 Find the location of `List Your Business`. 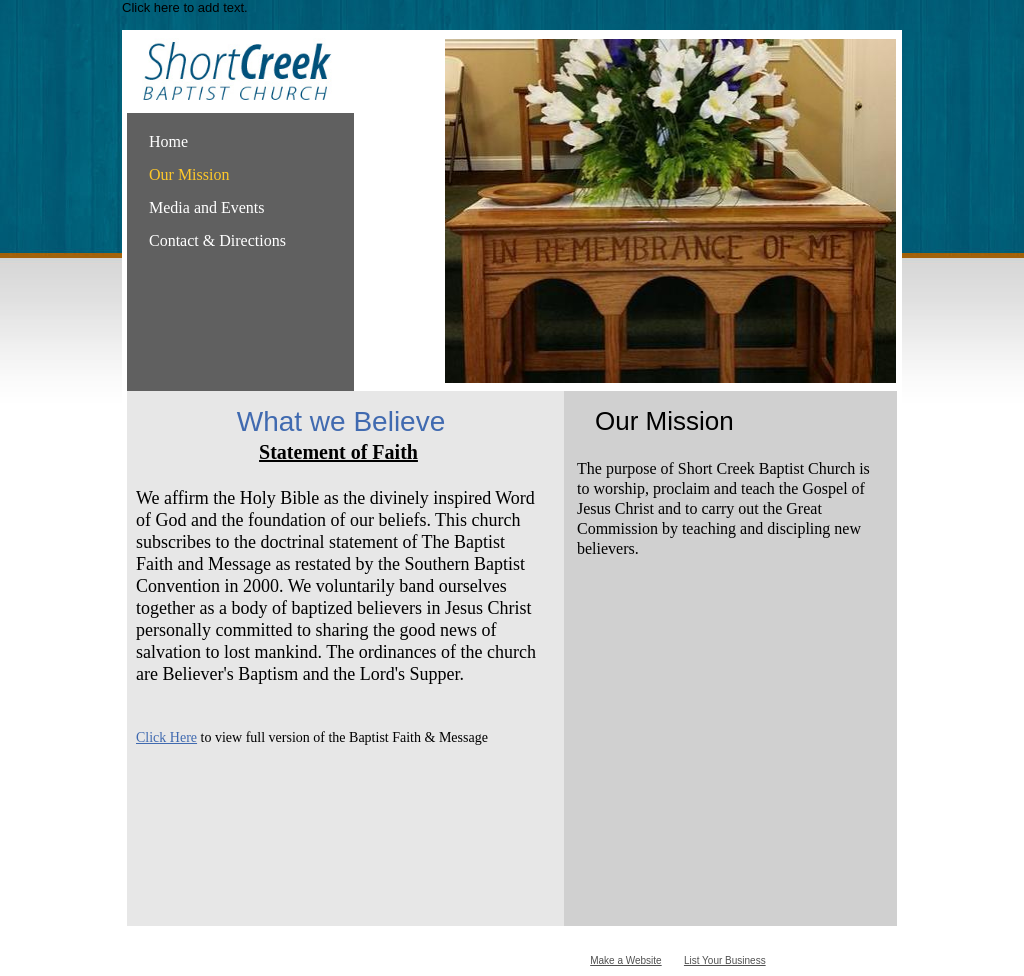

List Your Business is located at coordinates (725, 960).